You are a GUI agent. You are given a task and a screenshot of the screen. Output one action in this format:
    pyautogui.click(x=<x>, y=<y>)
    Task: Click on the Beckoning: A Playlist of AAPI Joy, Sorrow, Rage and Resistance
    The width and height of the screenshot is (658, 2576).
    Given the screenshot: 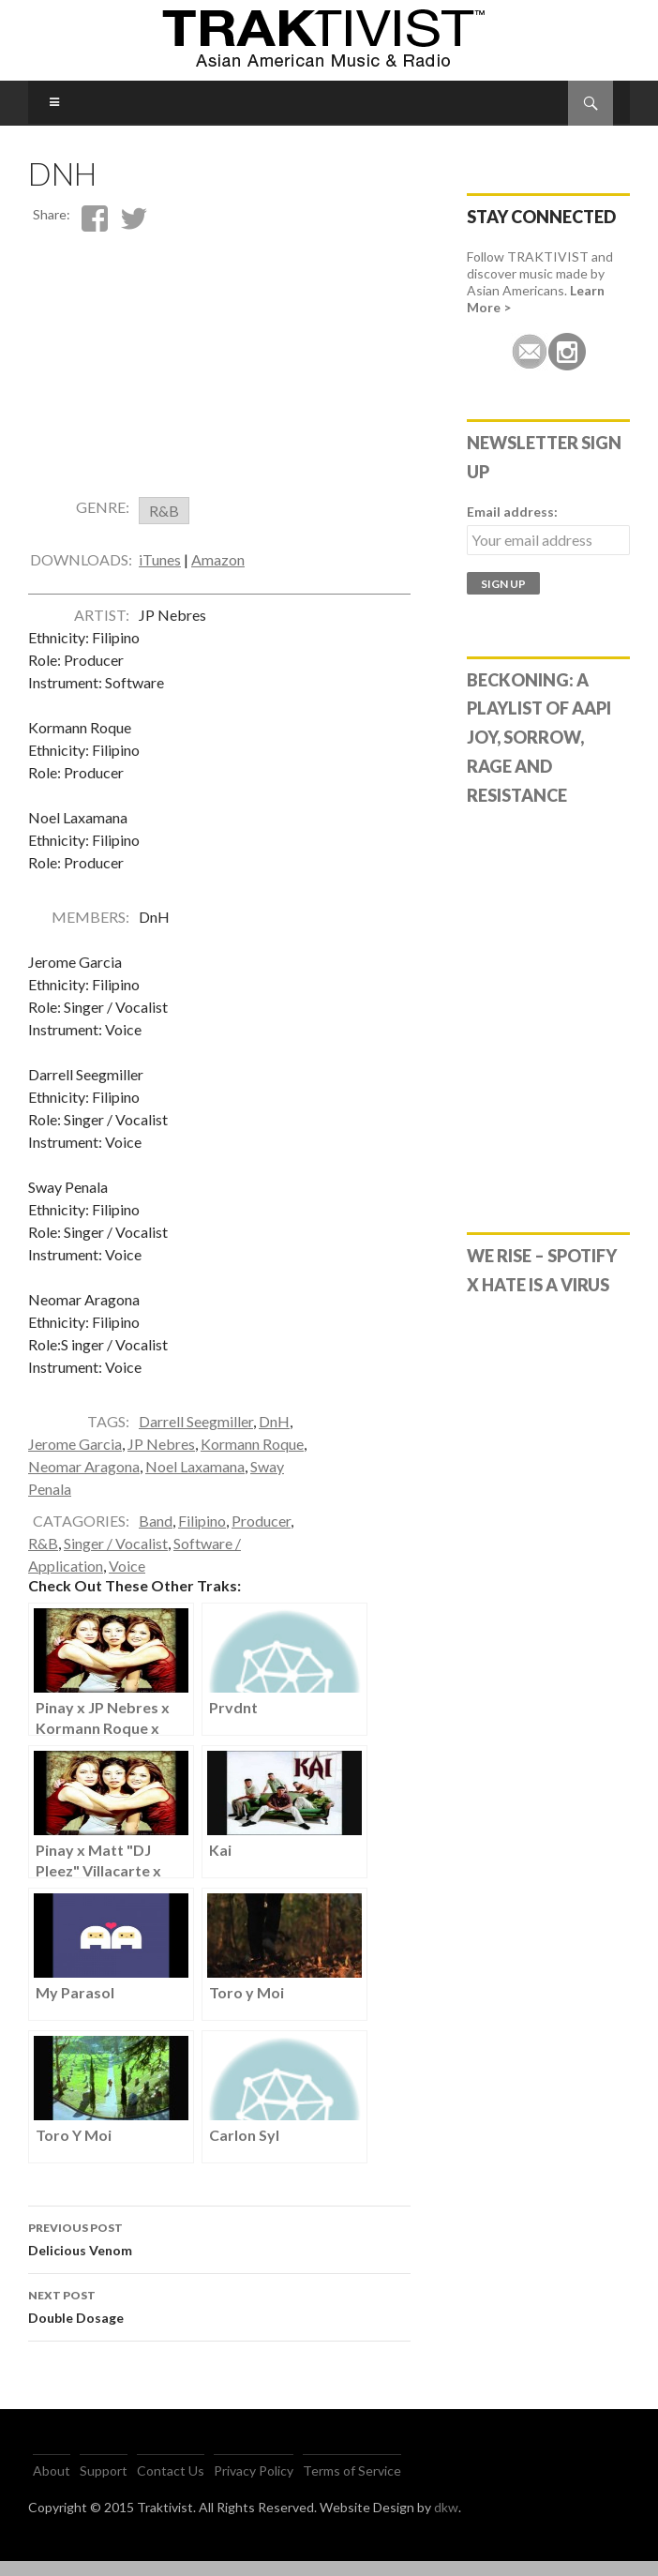 What is the action you would take?
    pyautogui.click(x=539, y=738)
    